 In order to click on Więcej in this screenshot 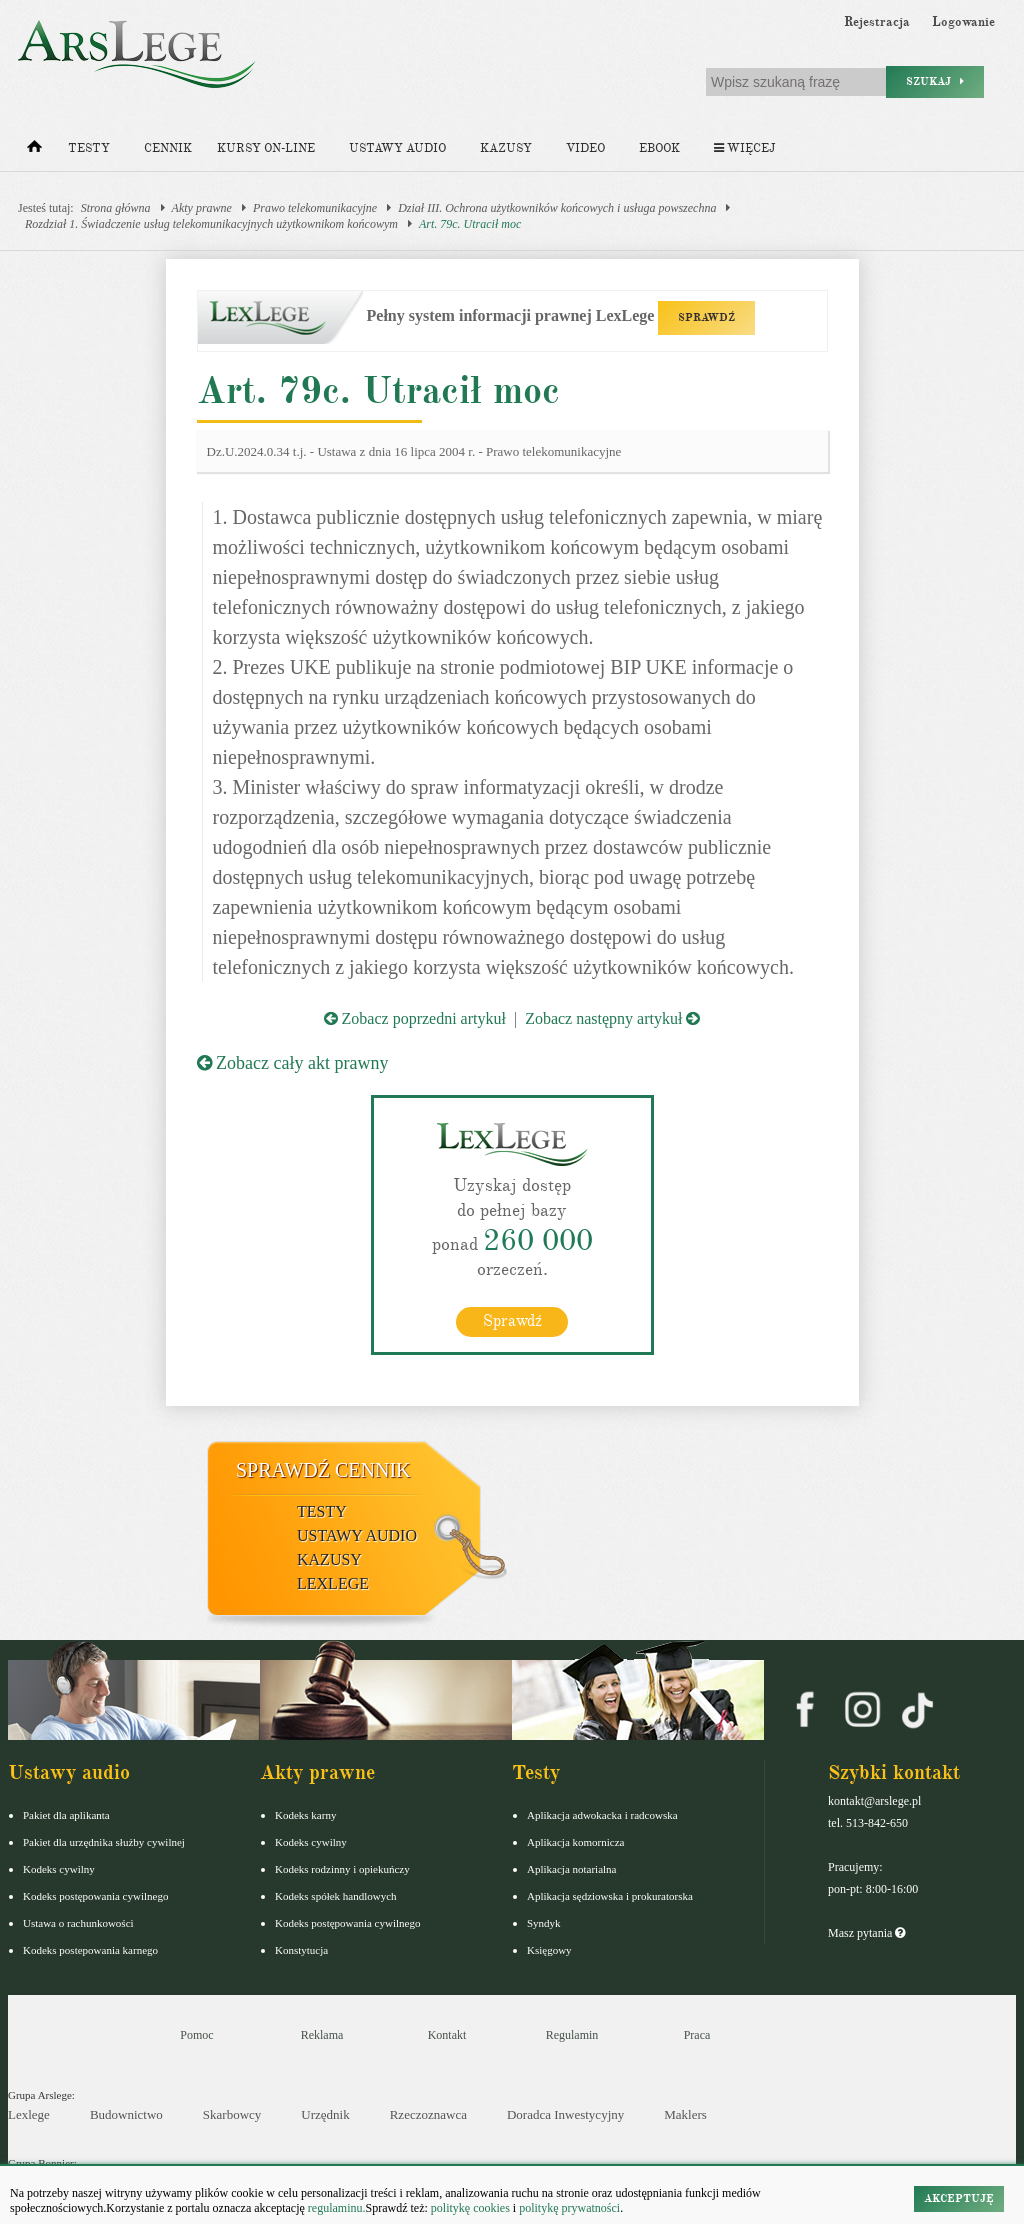, I will do `click(744, 148)`.